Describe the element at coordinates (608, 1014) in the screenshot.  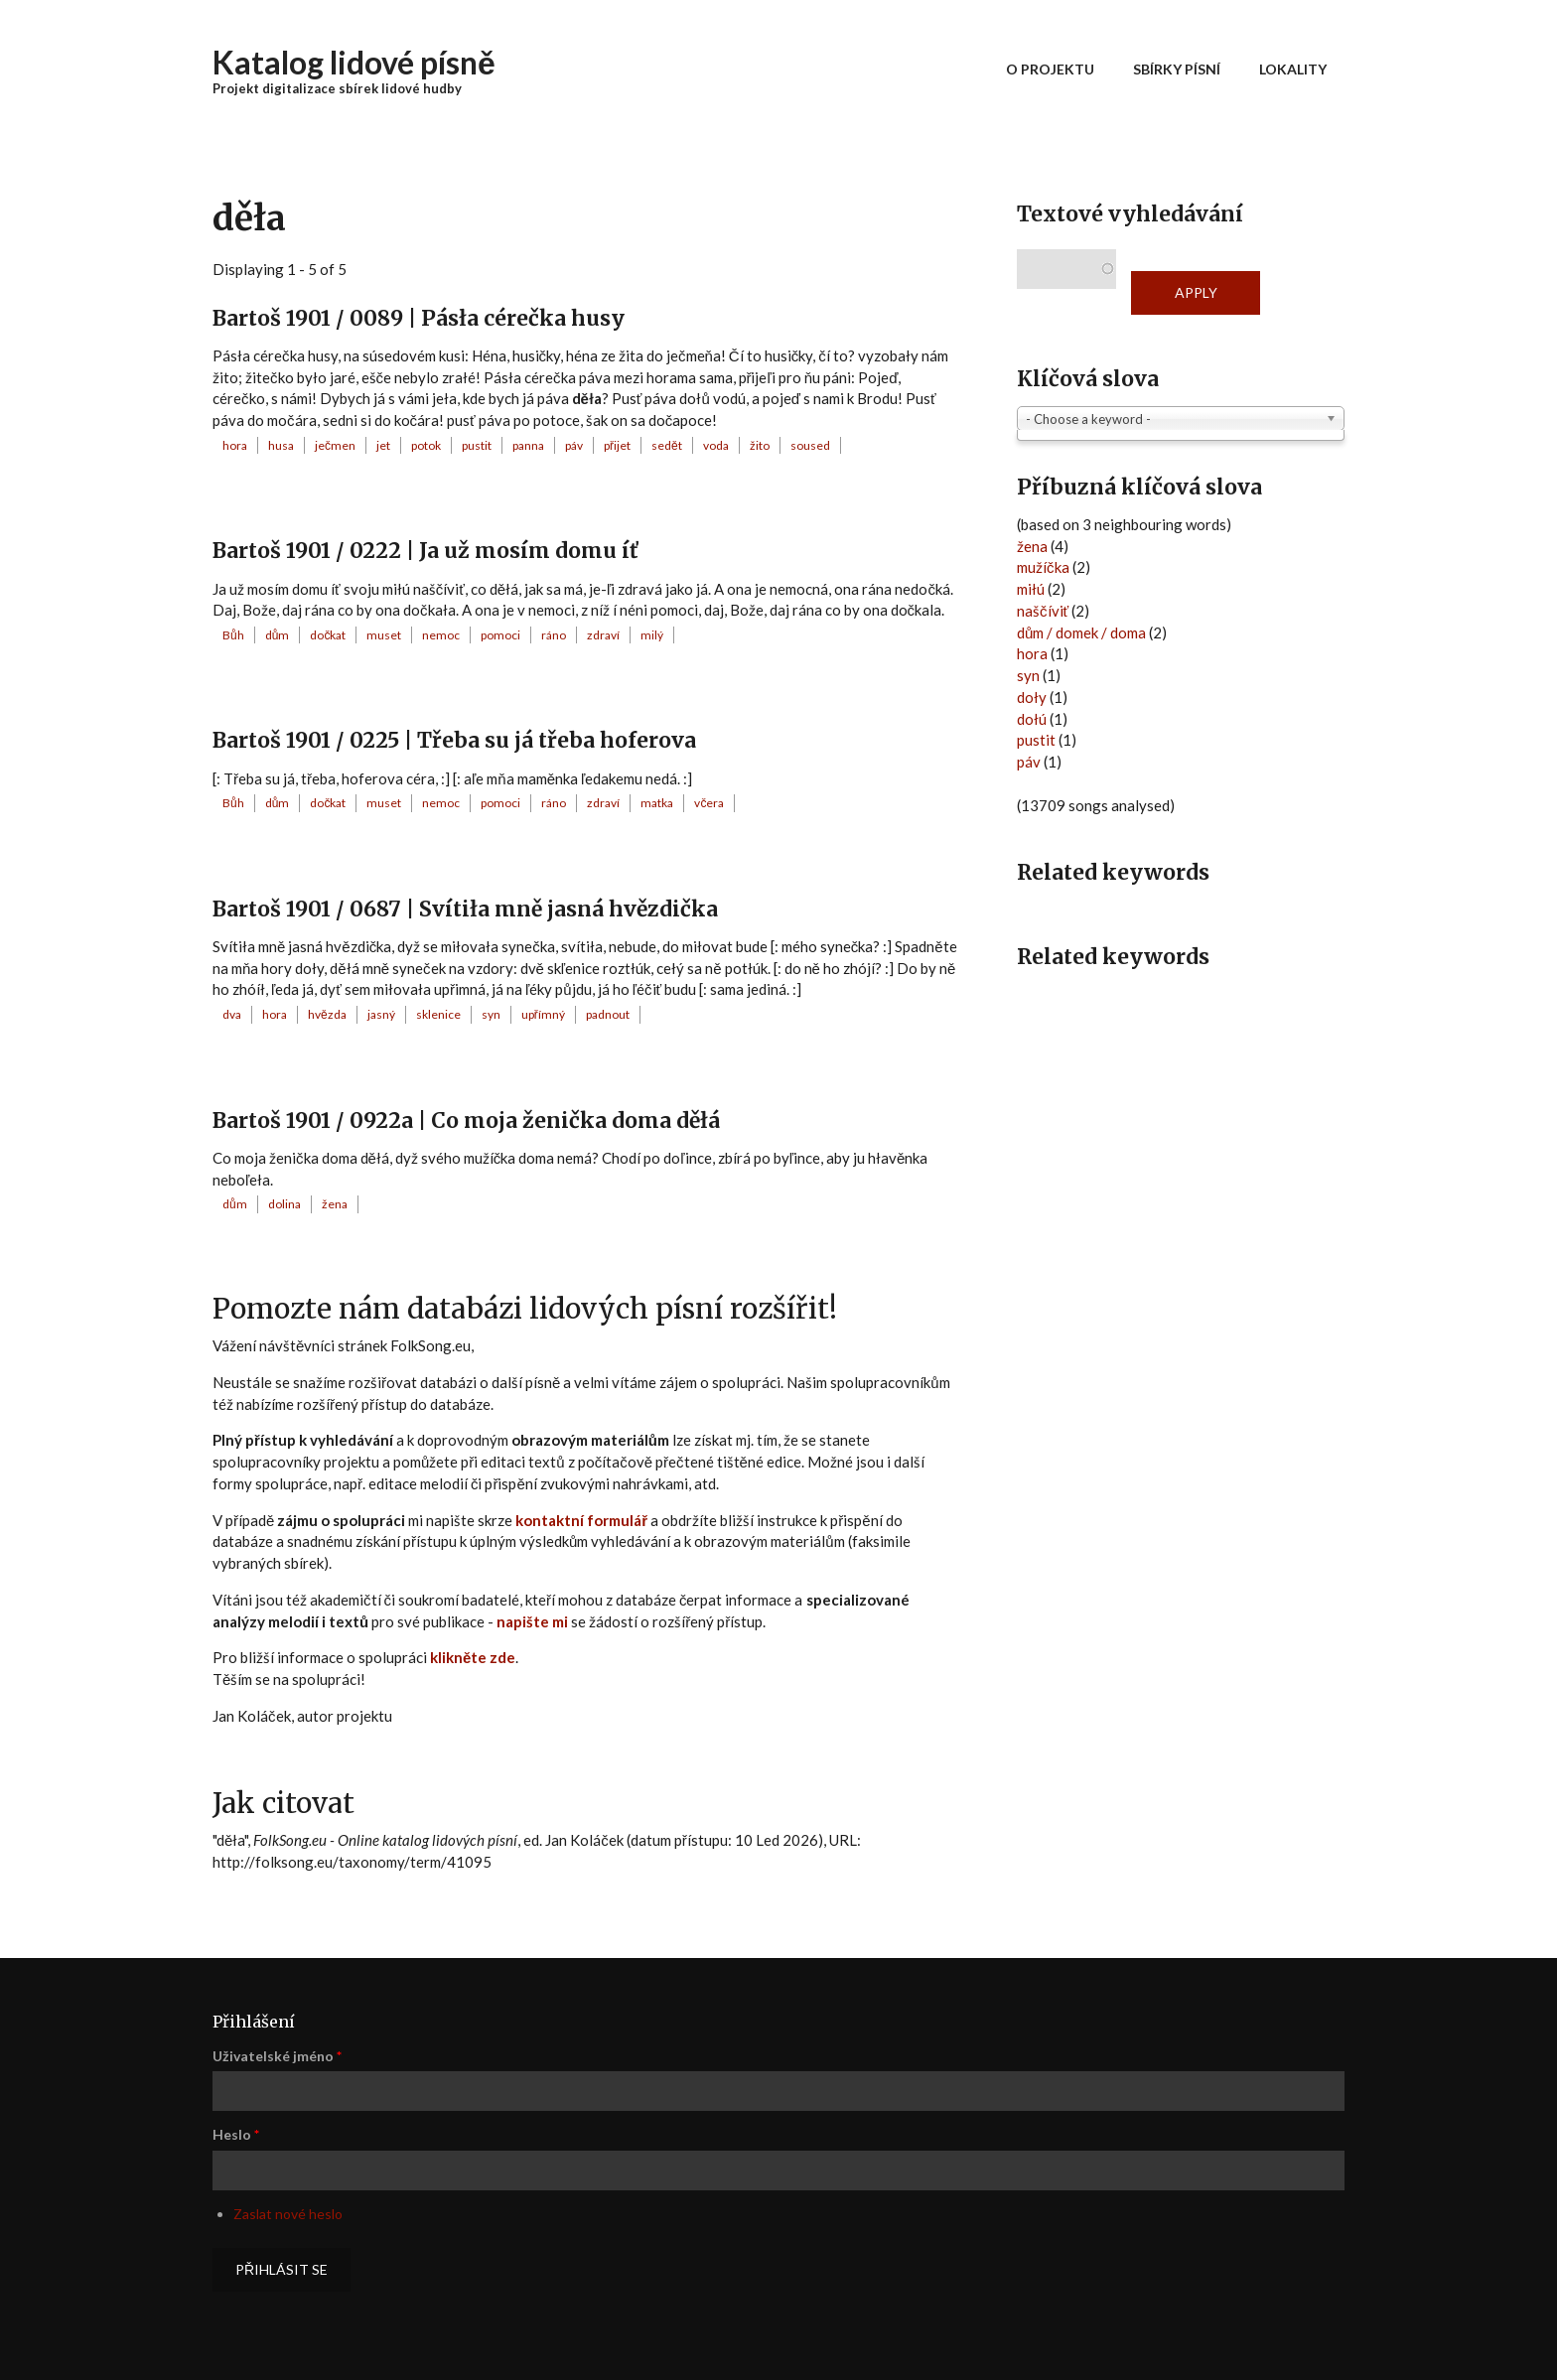
I see `padnout` at that location.